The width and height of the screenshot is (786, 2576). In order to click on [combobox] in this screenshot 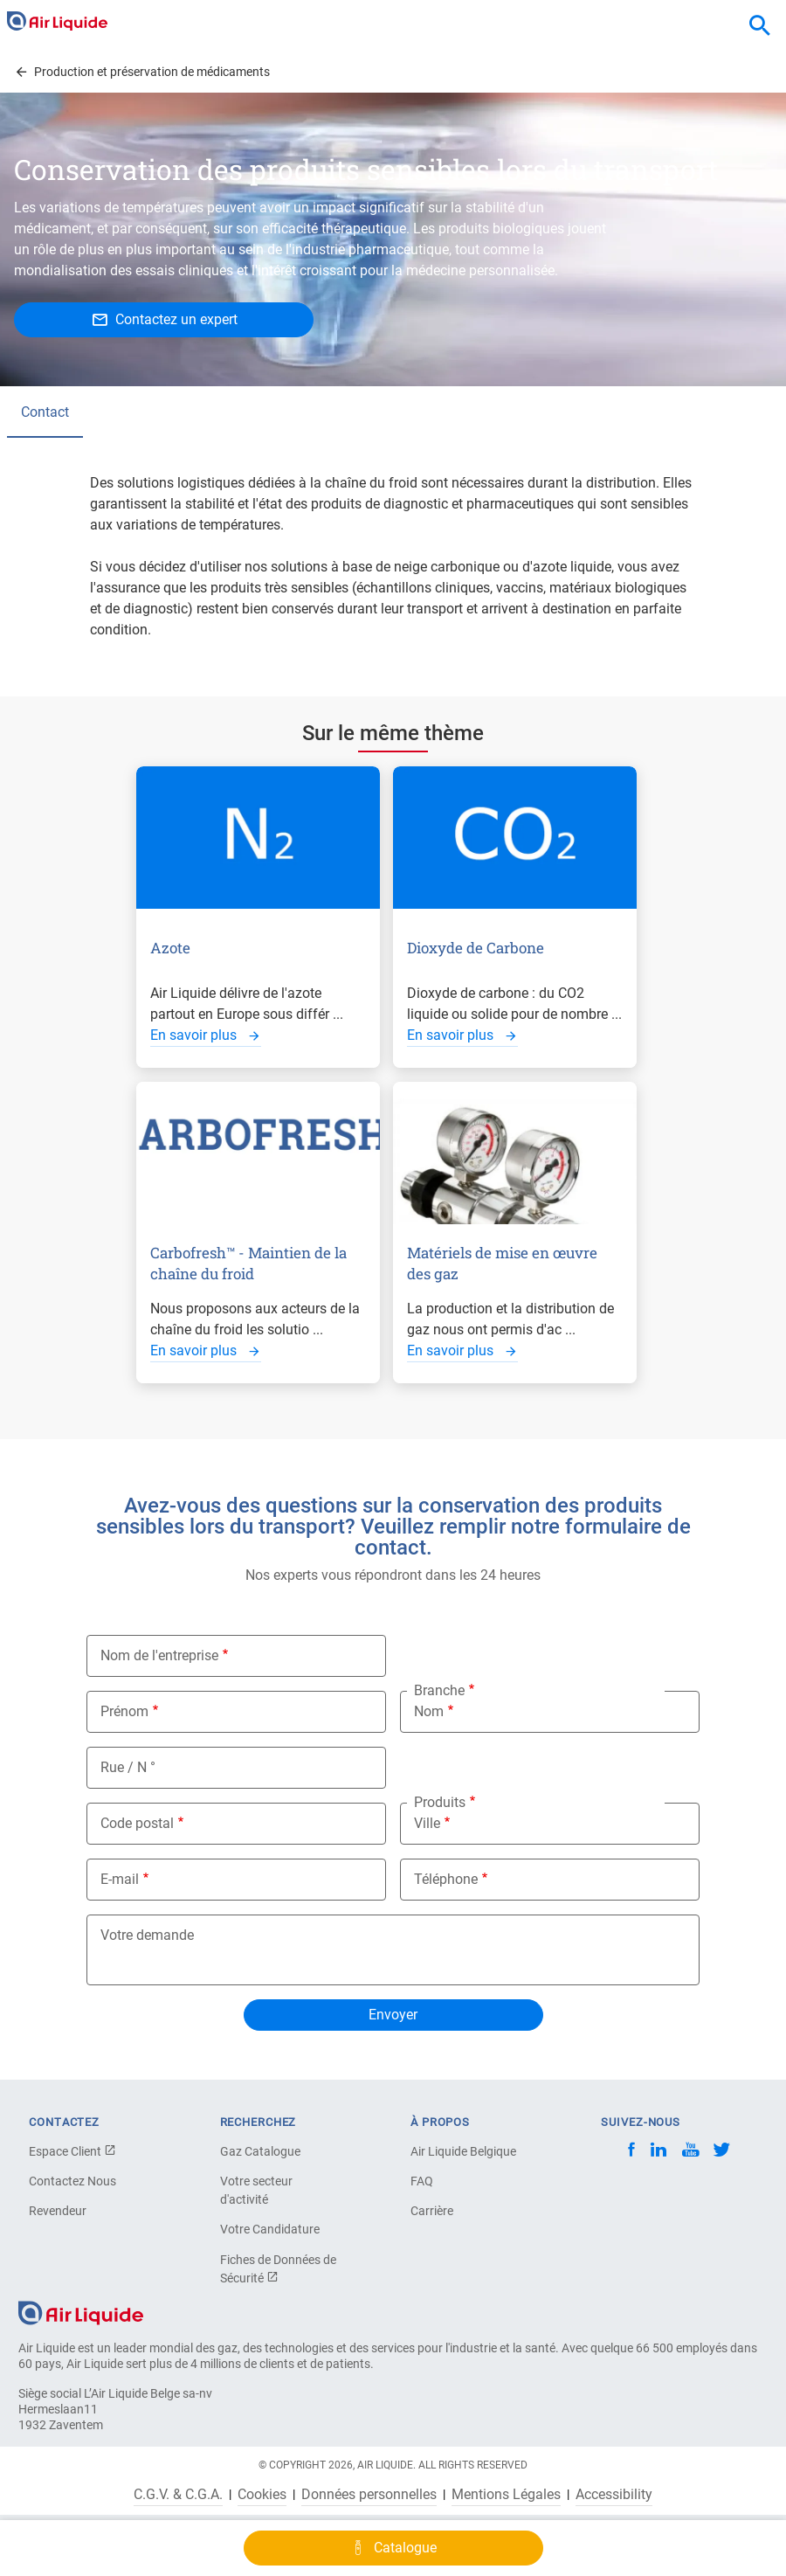, I will do `click(760, 26)`.